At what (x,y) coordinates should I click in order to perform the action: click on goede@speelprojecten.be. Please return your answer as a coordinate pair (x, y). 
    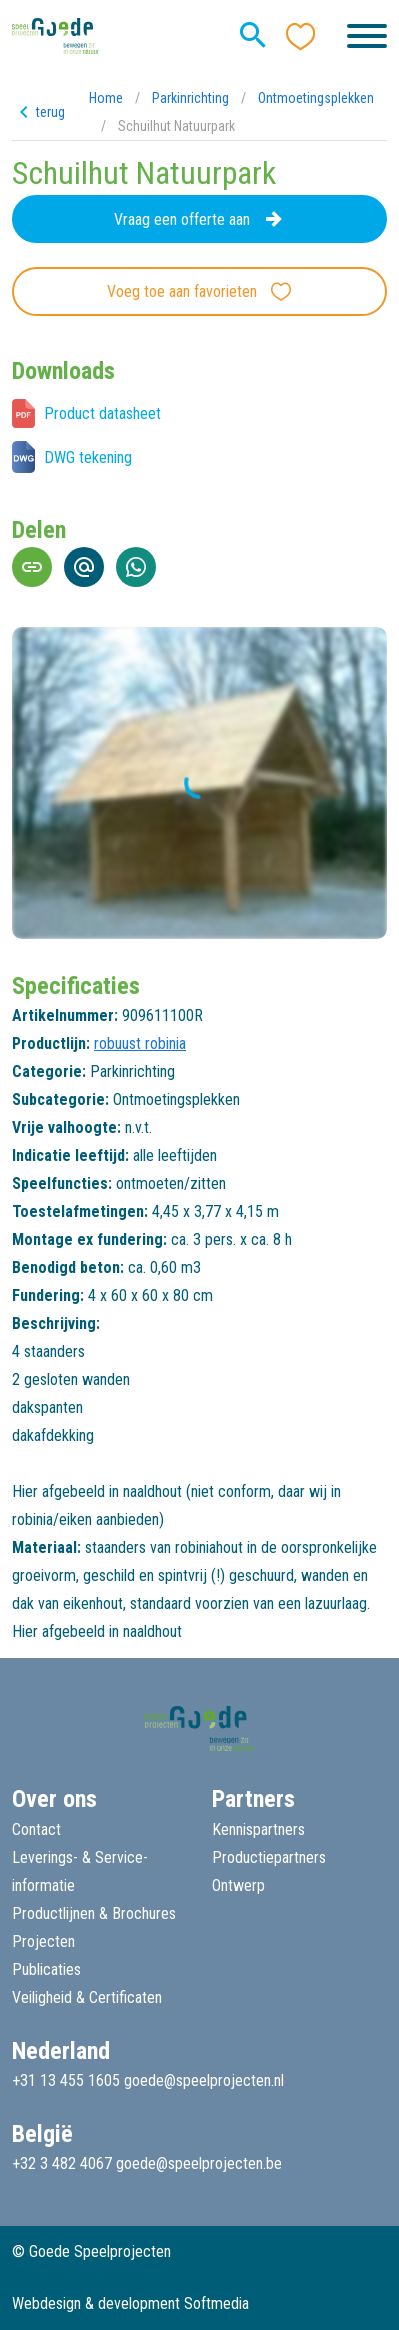
    Looking at the image, I should click on (199, 2163).